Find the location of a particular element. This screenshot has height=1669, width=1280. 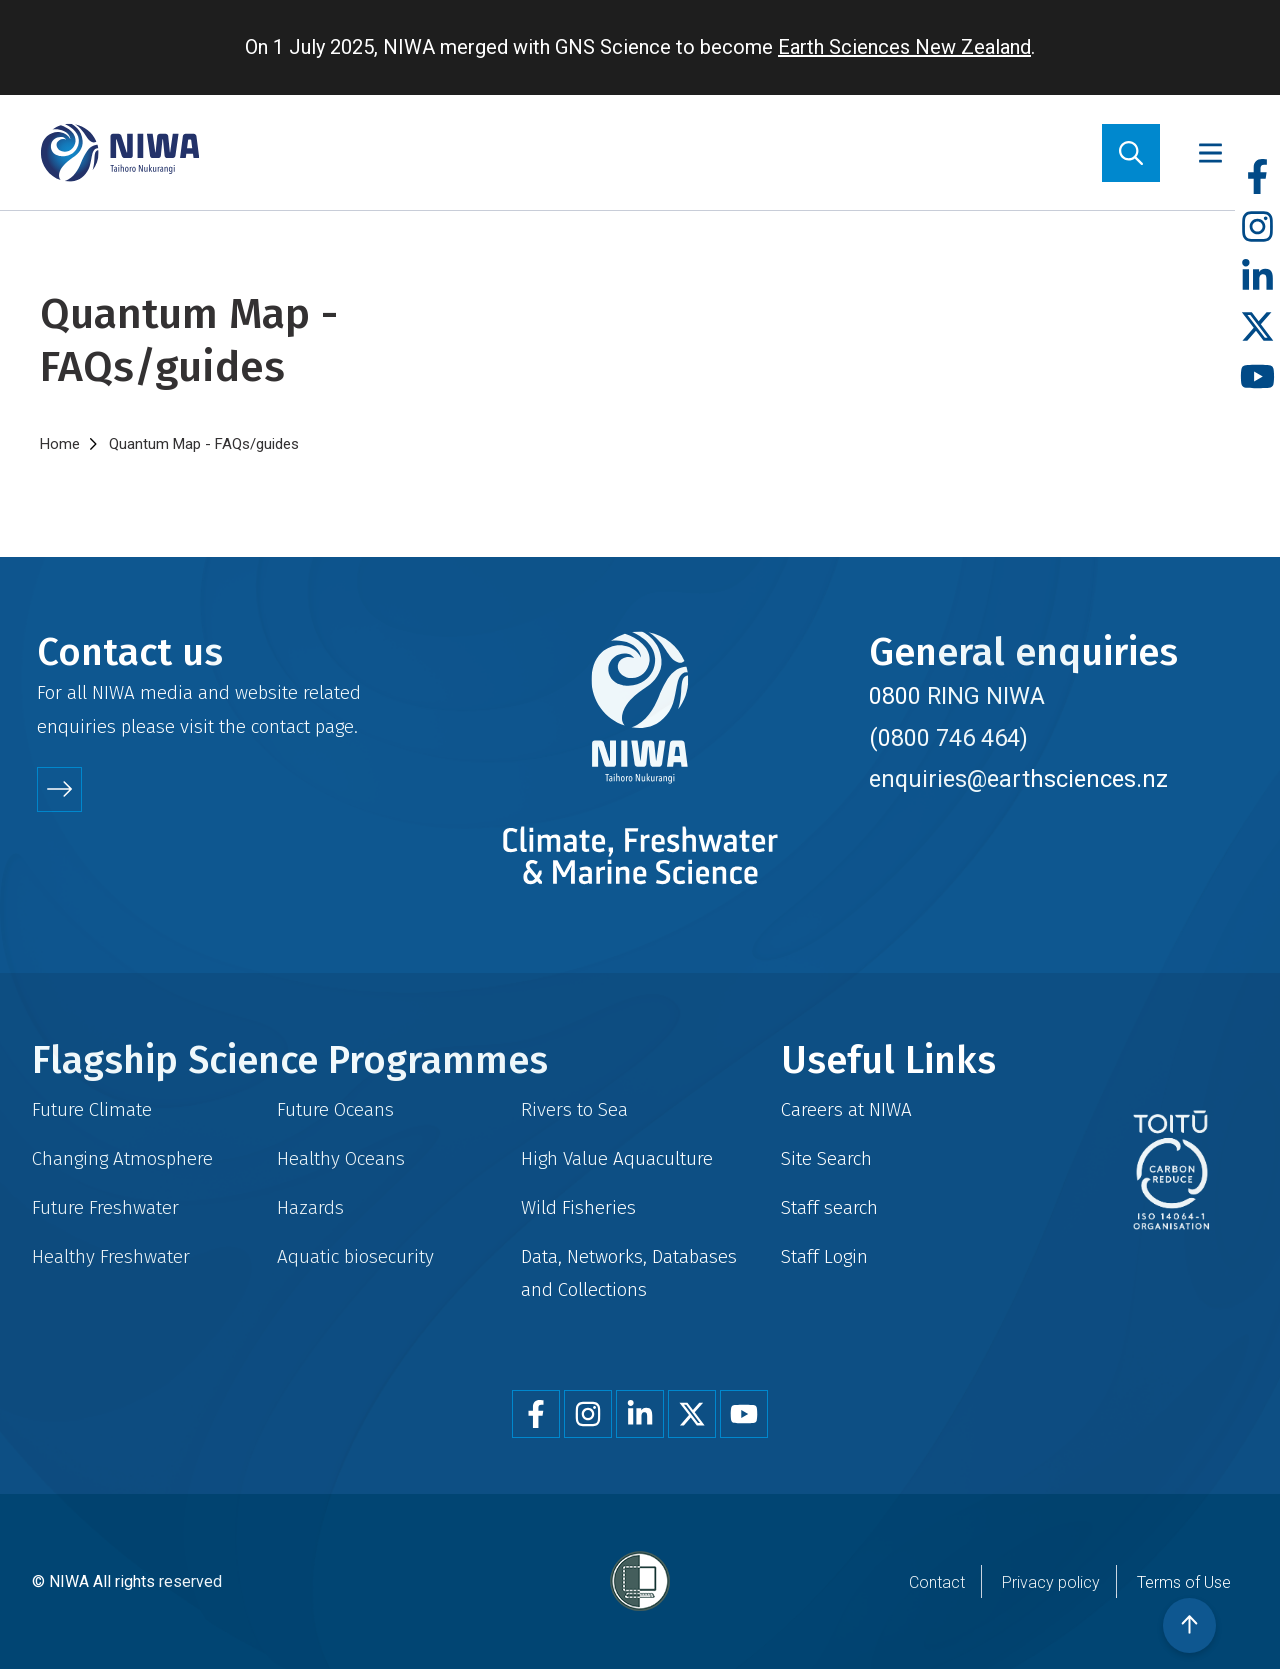

Changing Atmosphere is located at coordinates (122, 1158).